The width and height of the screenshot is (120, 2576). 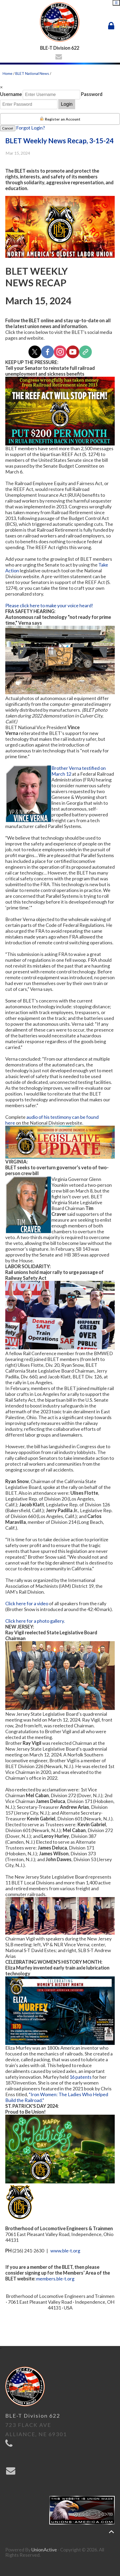 I want to click on Click here for a video, so click(x=26, y=1603).